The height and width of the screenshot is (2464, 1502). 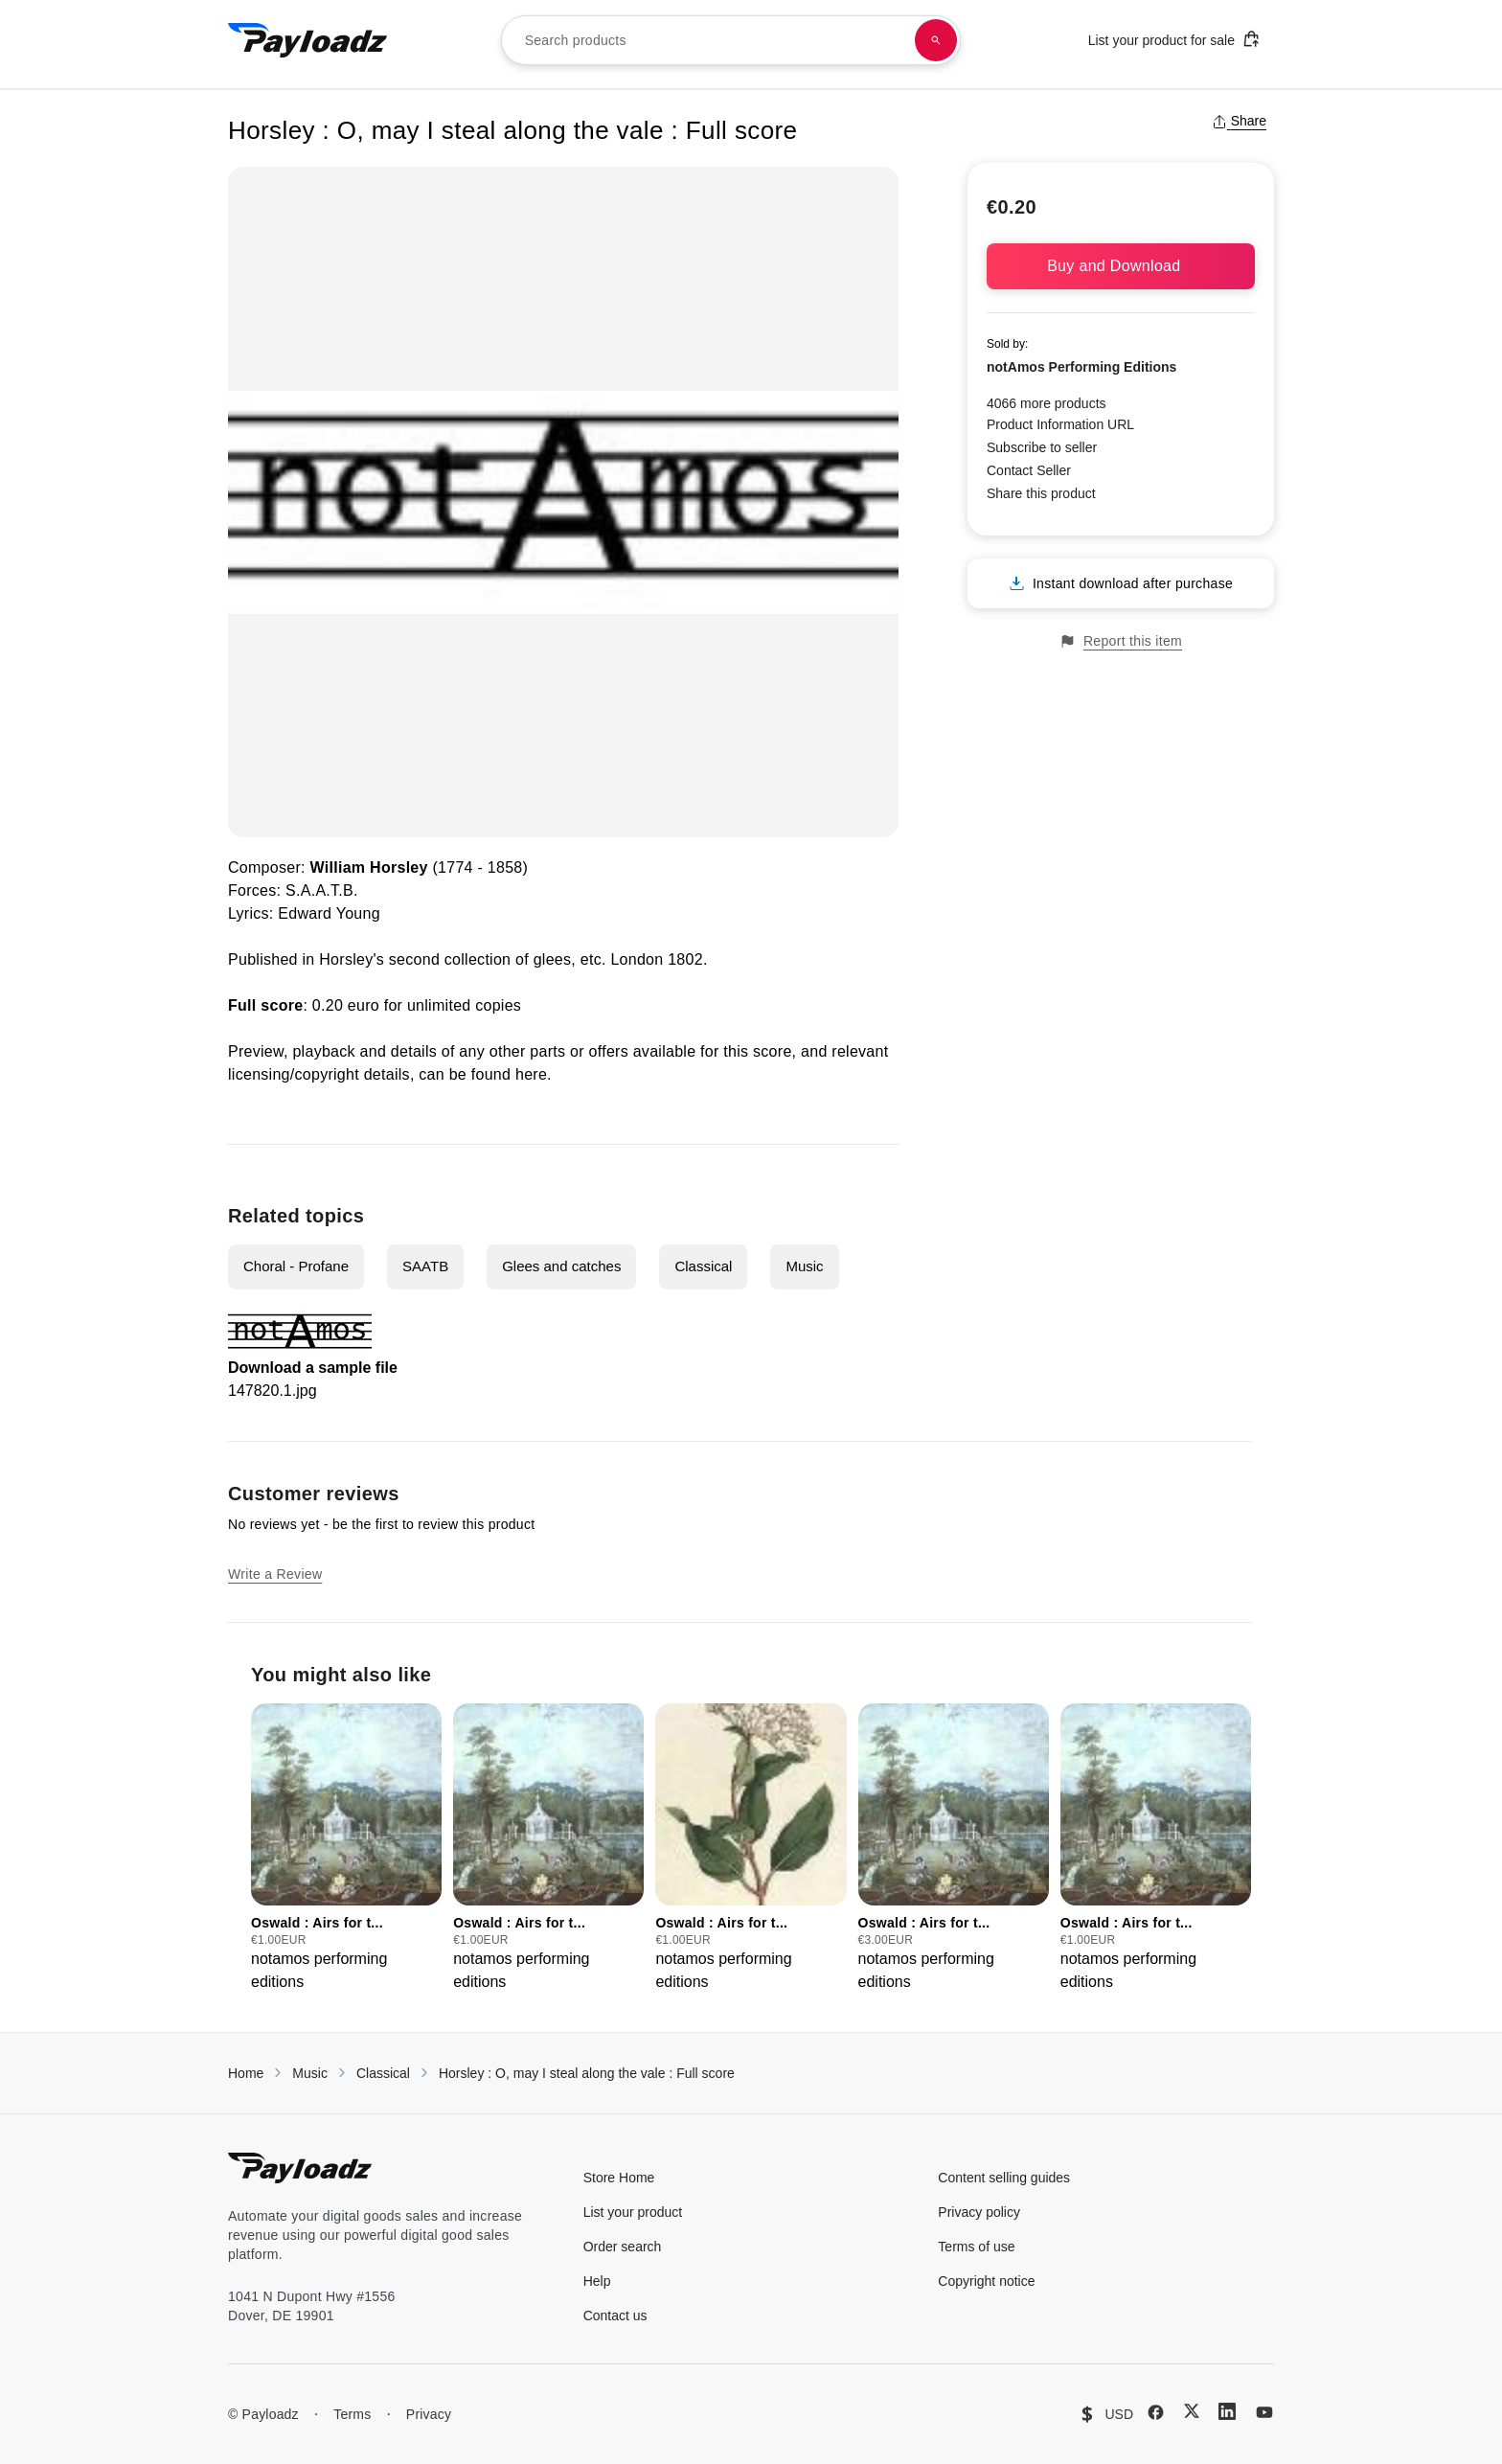 I want to click on notAmos Performing Editions, so click(x=1081, y=367).